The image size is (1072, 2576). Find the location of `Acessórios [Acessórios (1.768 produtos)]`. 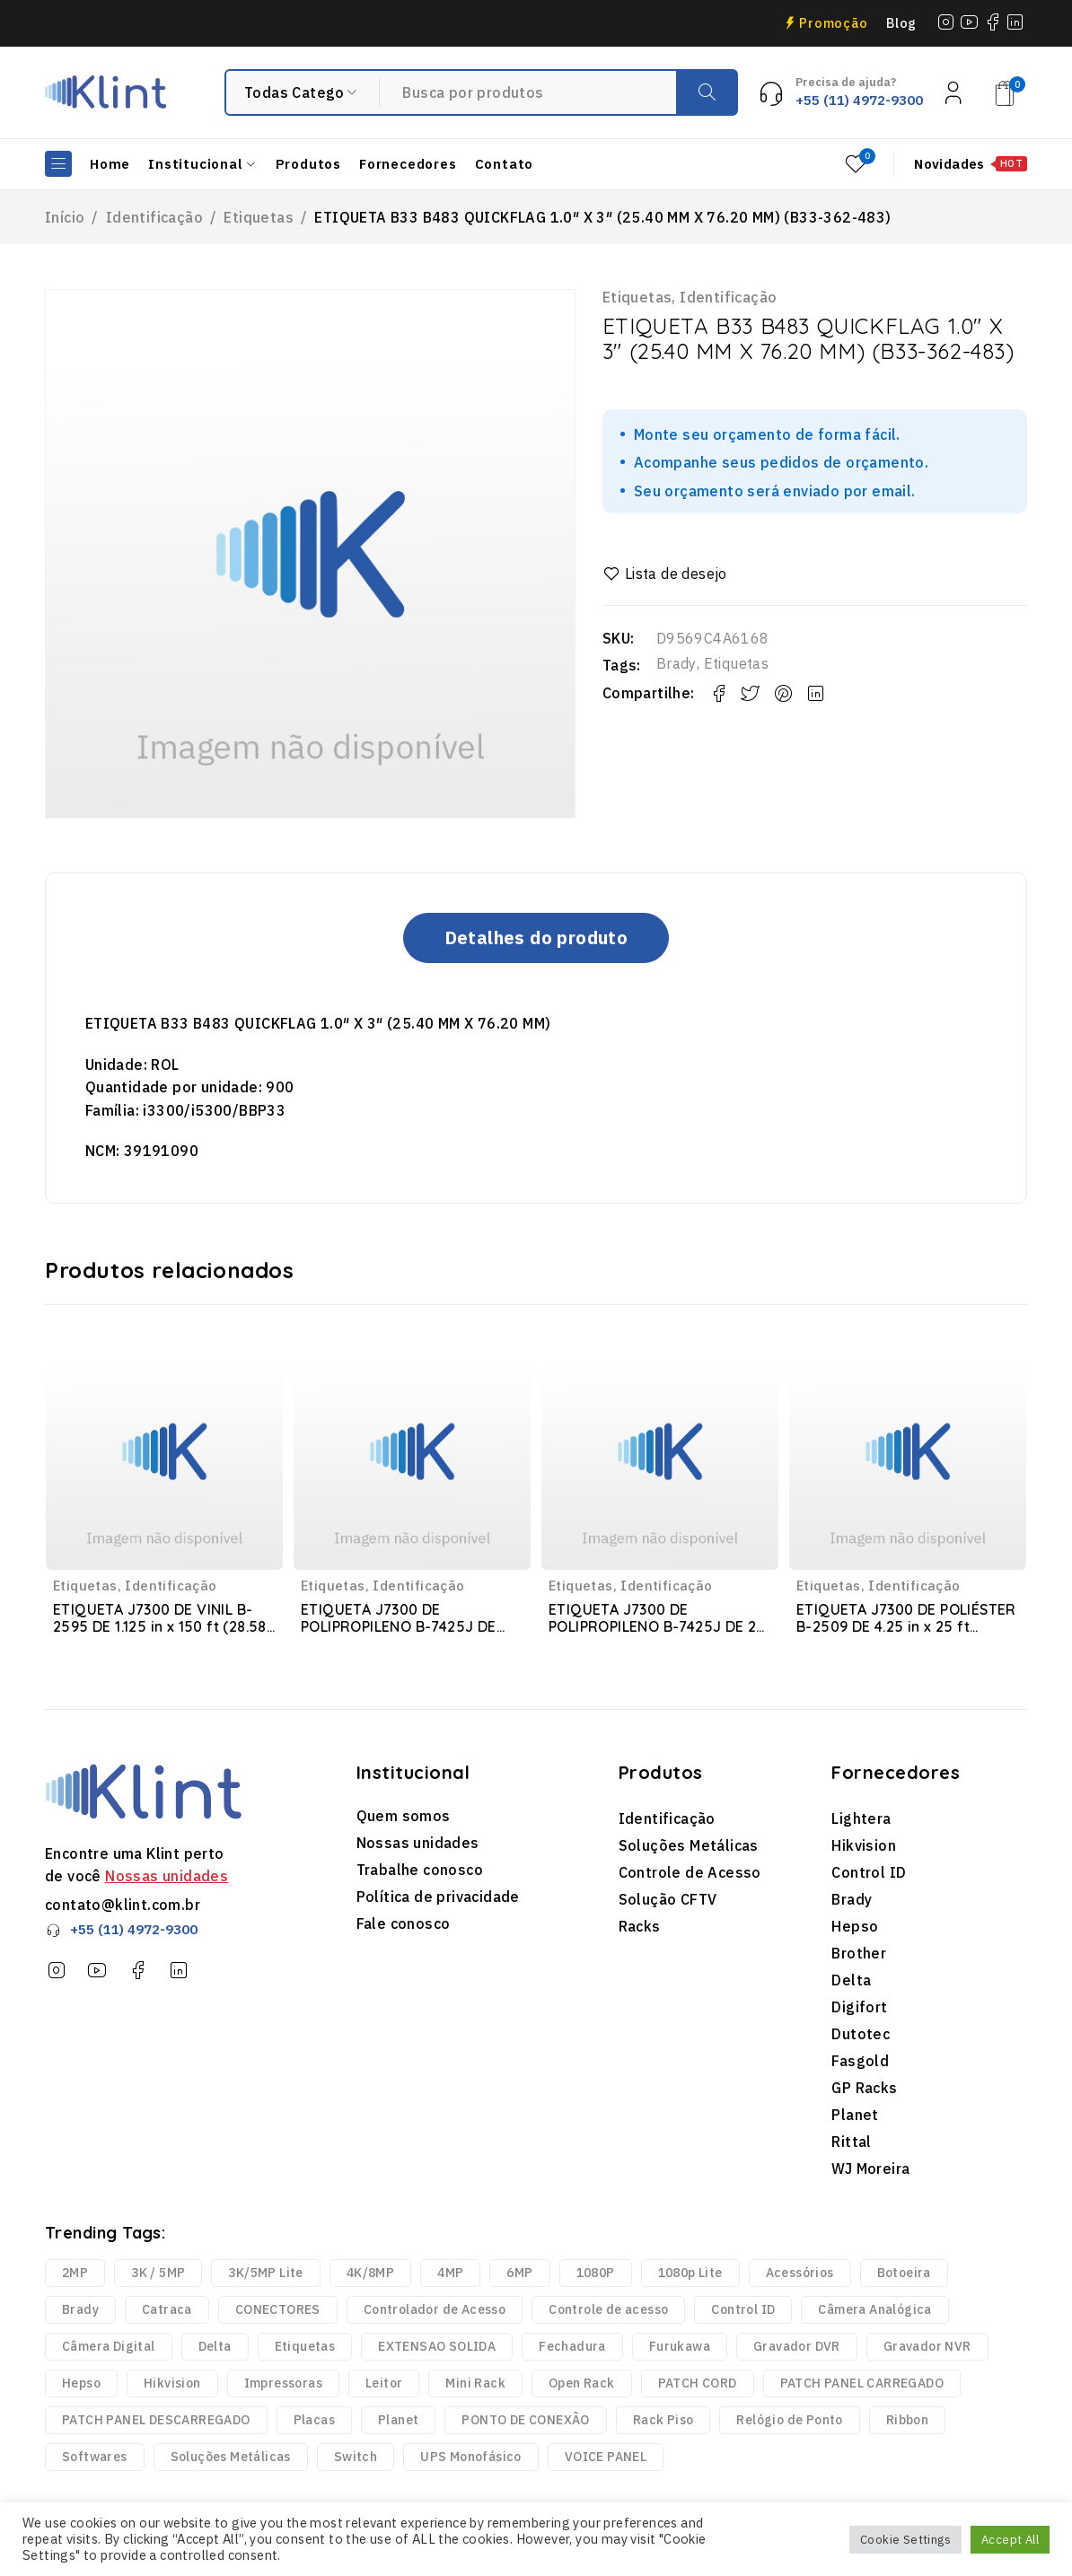

Acessórios [Acessórios (1.768 produtos)] is located at coordinates (800, 2273).